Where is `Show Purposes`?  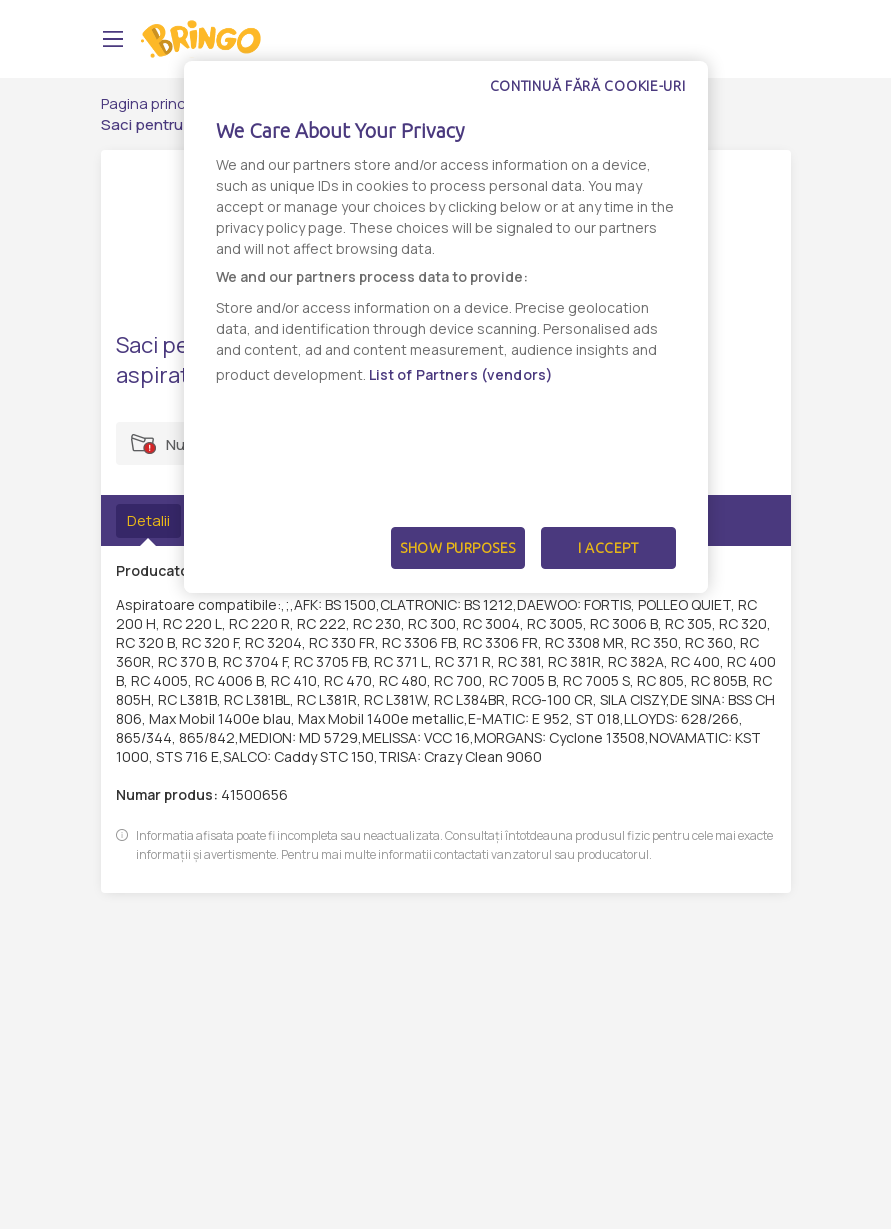
Show Purposes is located at coordinates (458, 548).